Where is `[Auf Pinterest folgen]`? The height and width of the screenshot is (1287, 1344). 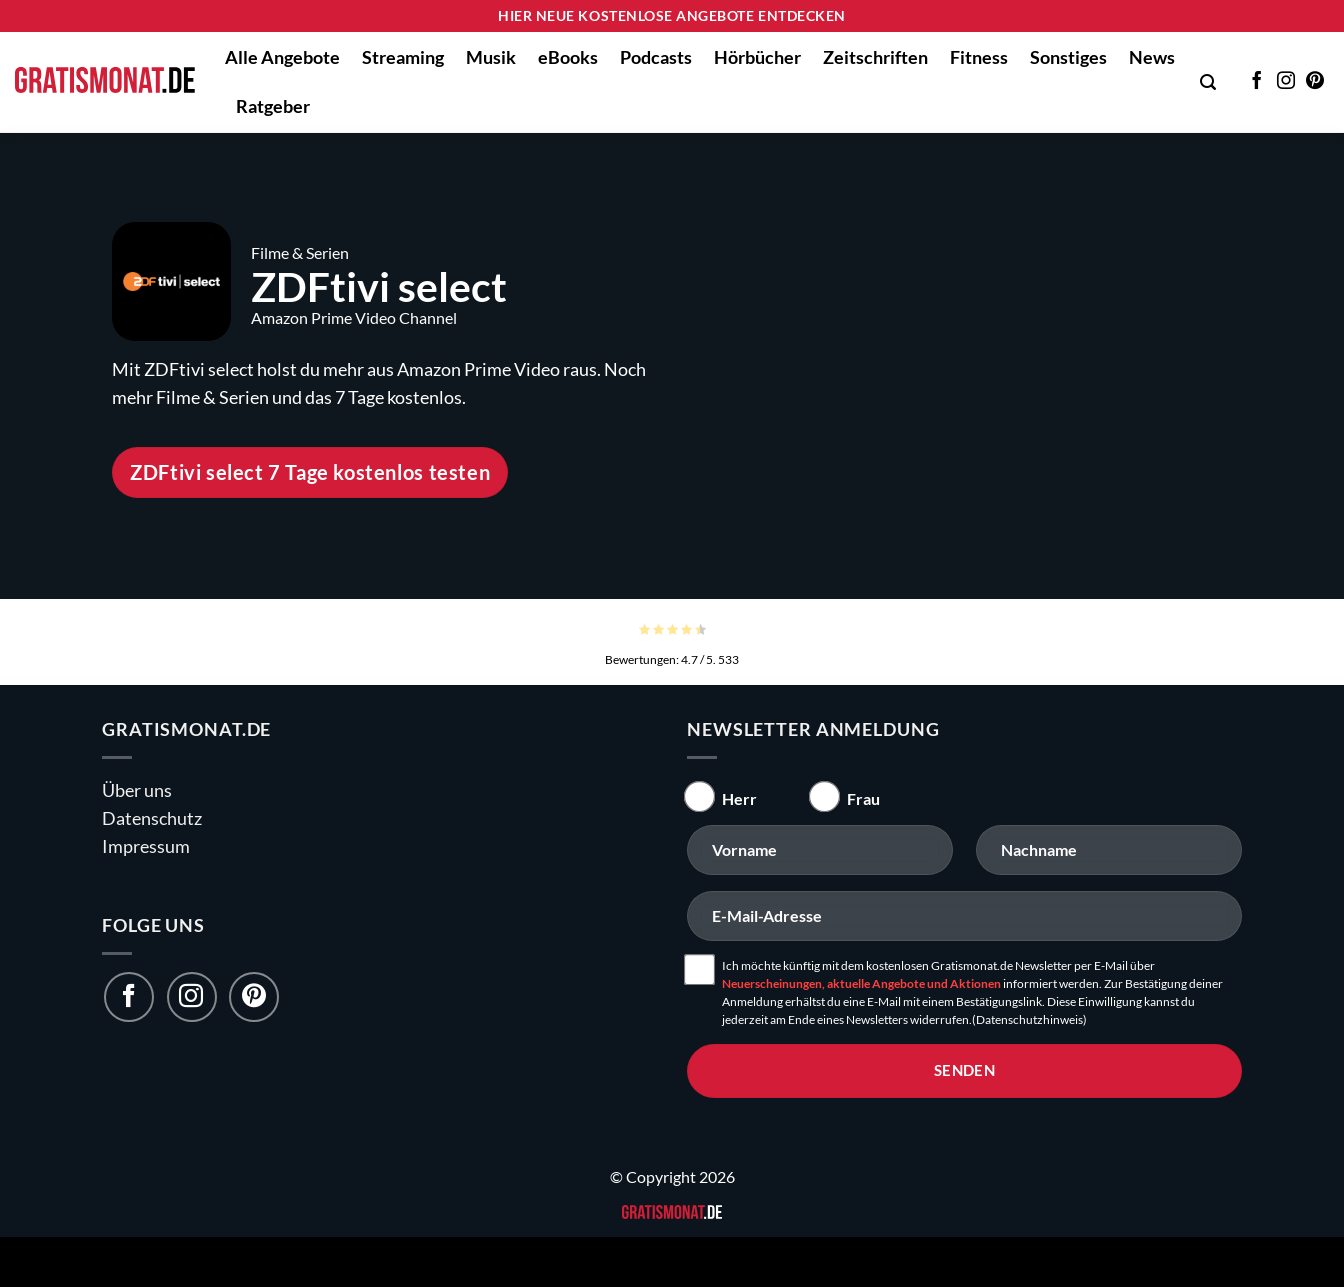 [Auf Pinterest folgen] is located at coordinates (1315, 82).